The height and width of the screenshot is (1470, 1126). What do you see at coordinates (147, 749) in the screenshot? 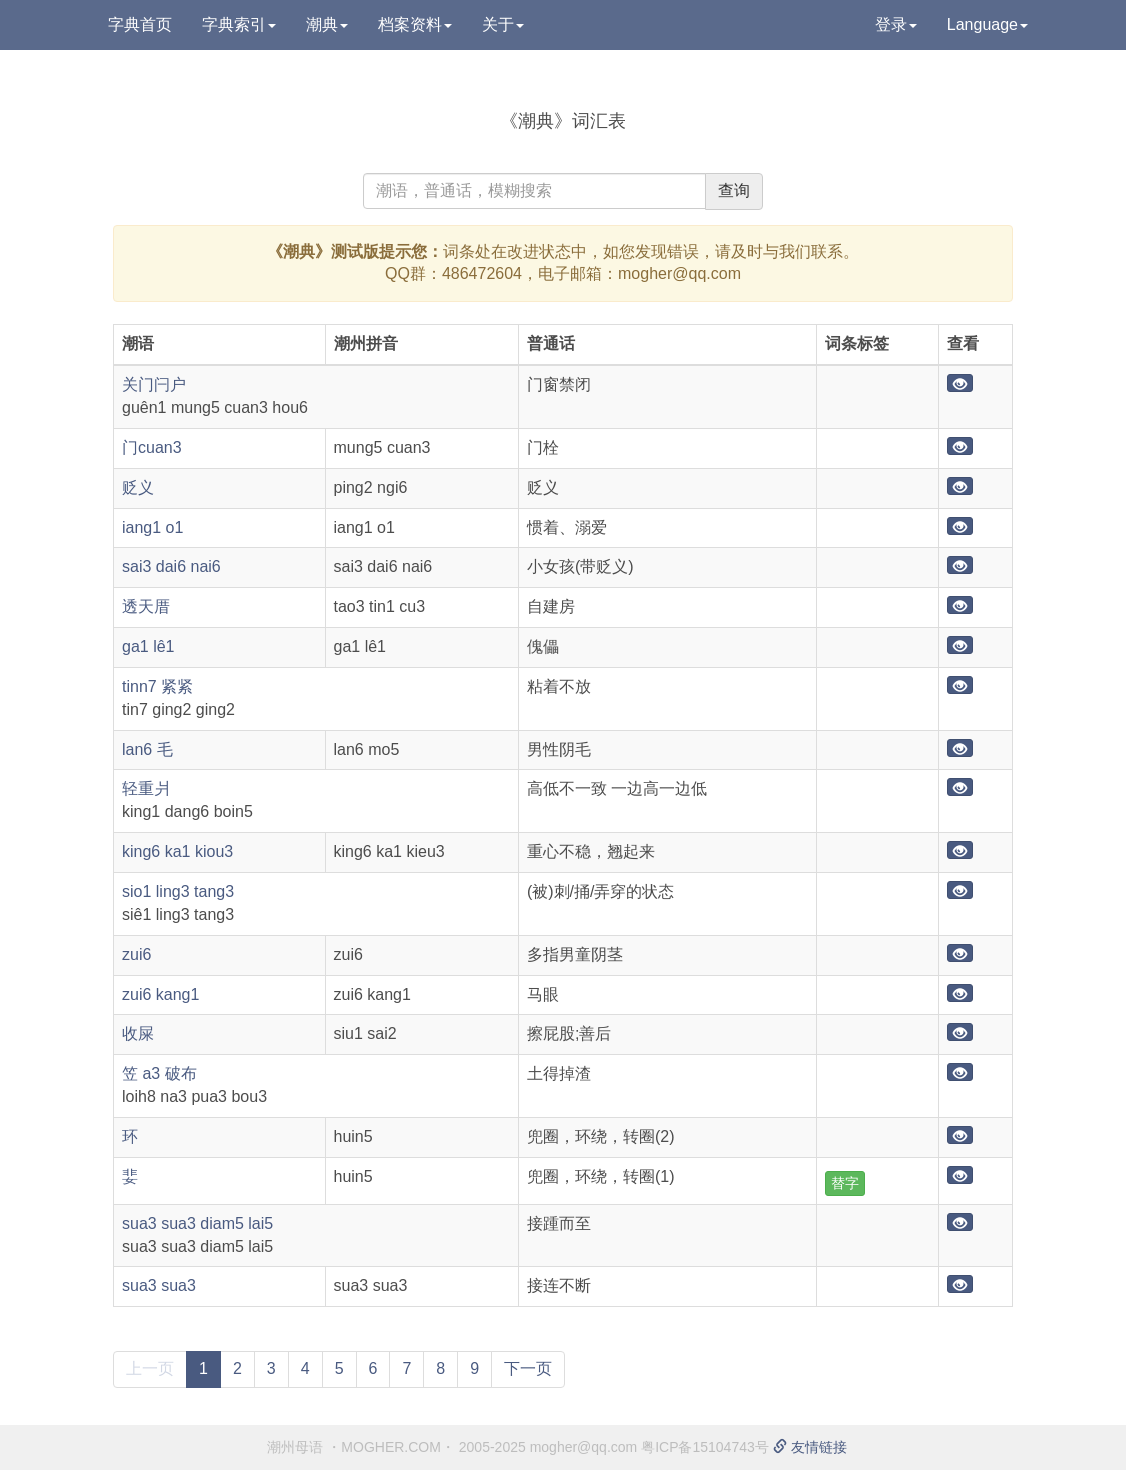
I see `lan6 毛` at bounding box center [147, 749].